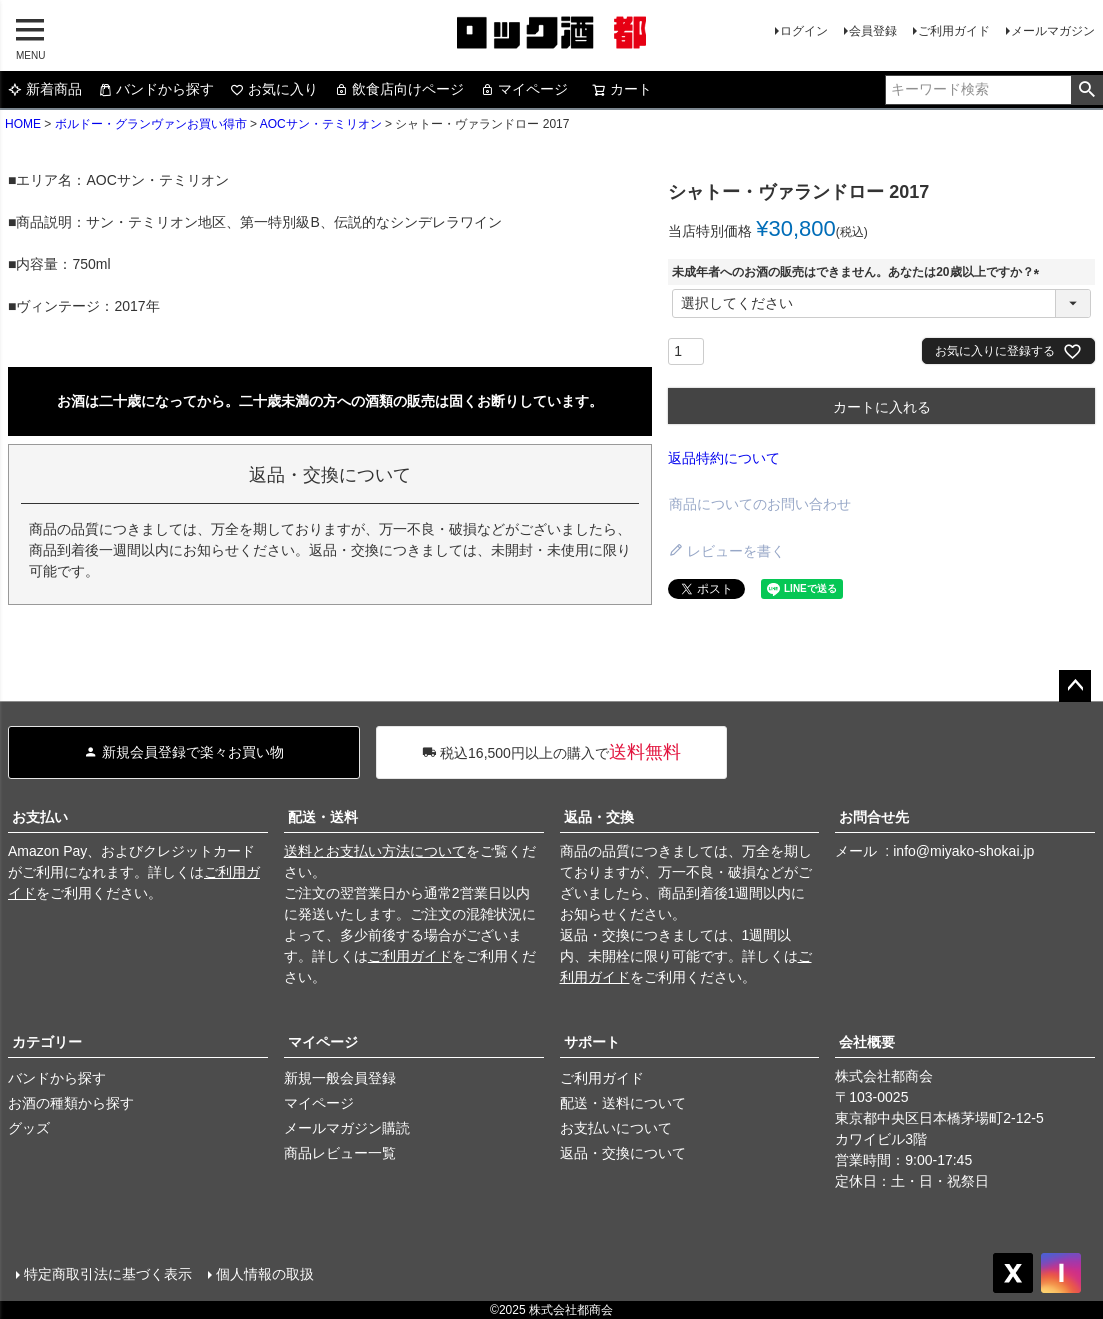  Describe the element at coordinates (1053, 31) in the screenshot. I see `メールマガジン` at that location.